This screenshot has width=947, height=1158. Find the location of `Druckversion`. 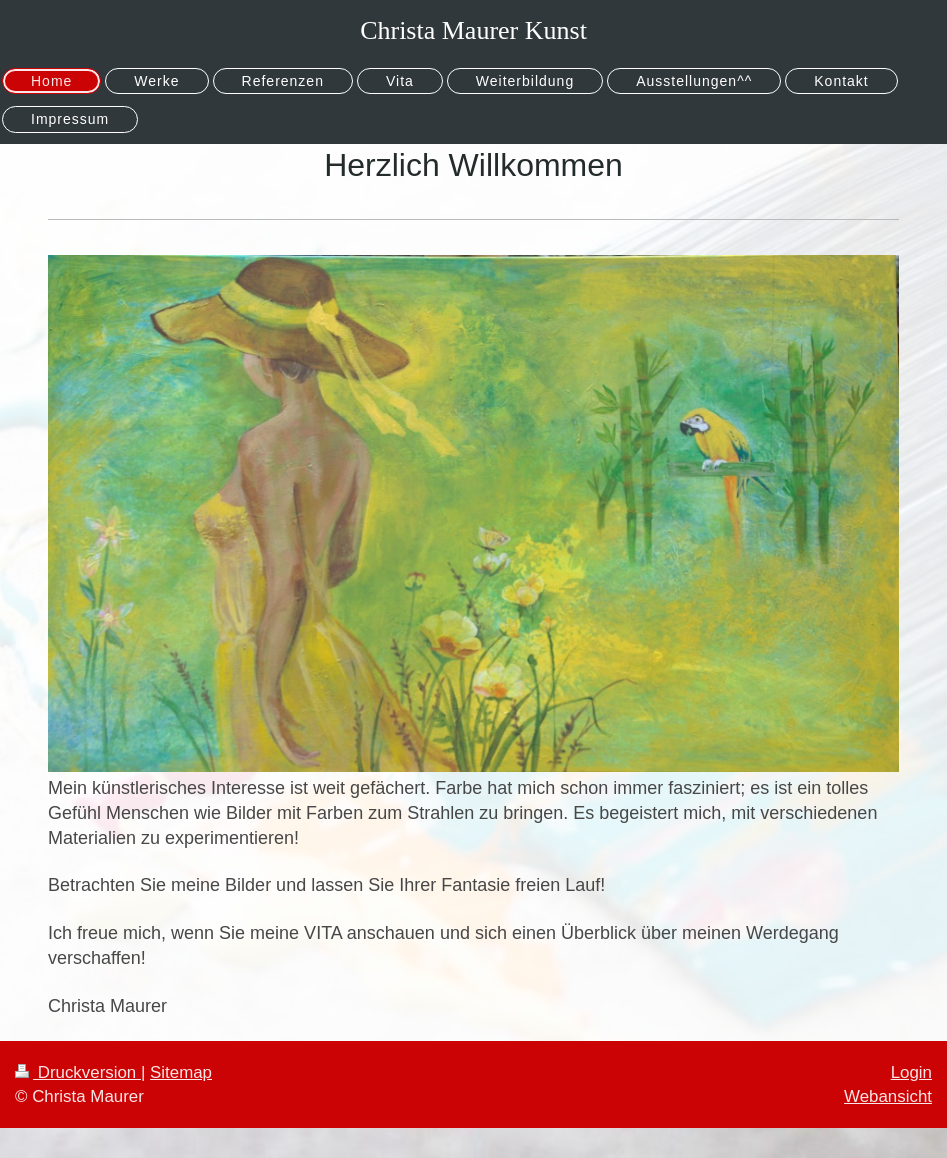

Druckversion is located at coordinates (78, 1072).